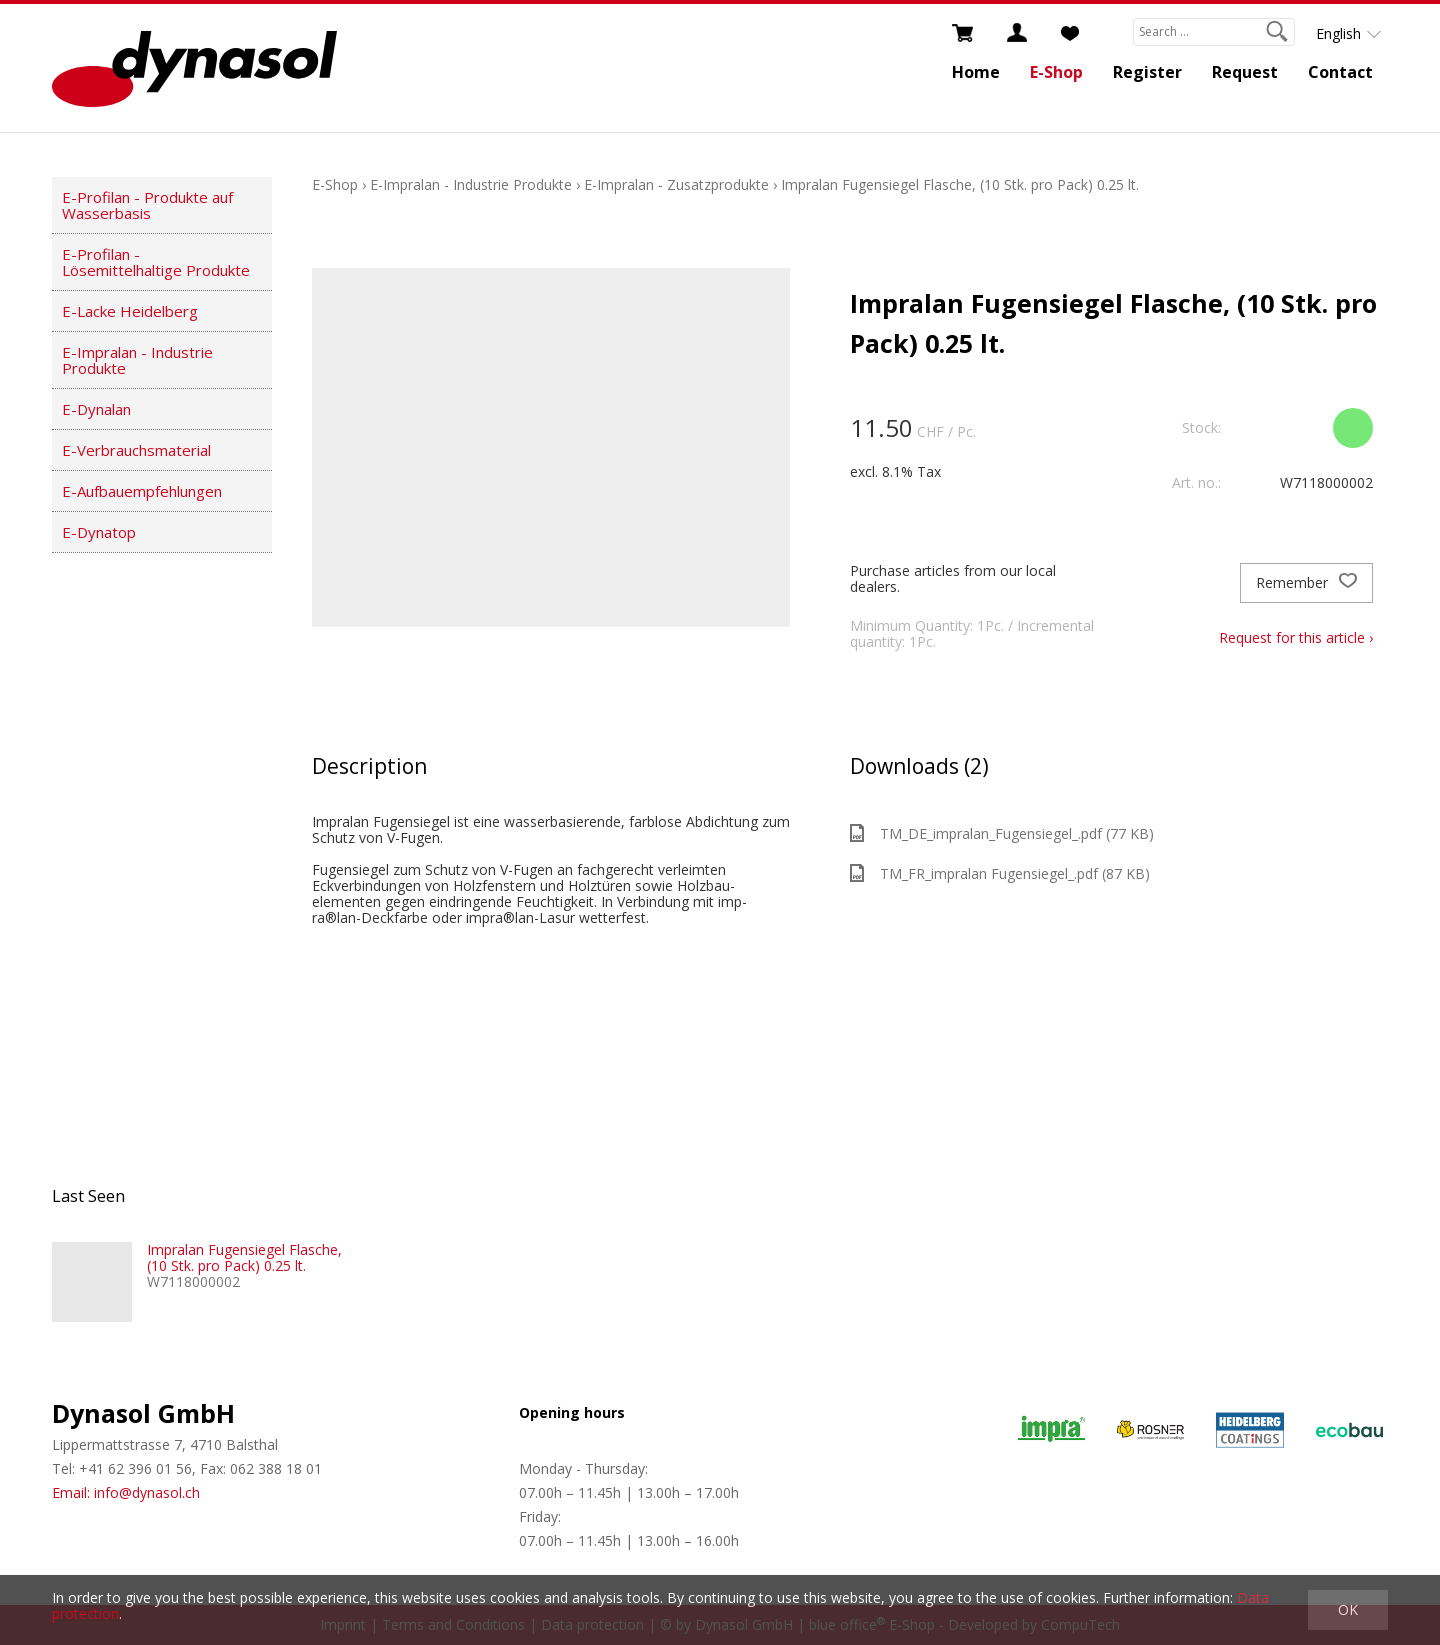 The height and width of the screenshot is (1645, 1440). I want to click on Register, so click(1147, 72).